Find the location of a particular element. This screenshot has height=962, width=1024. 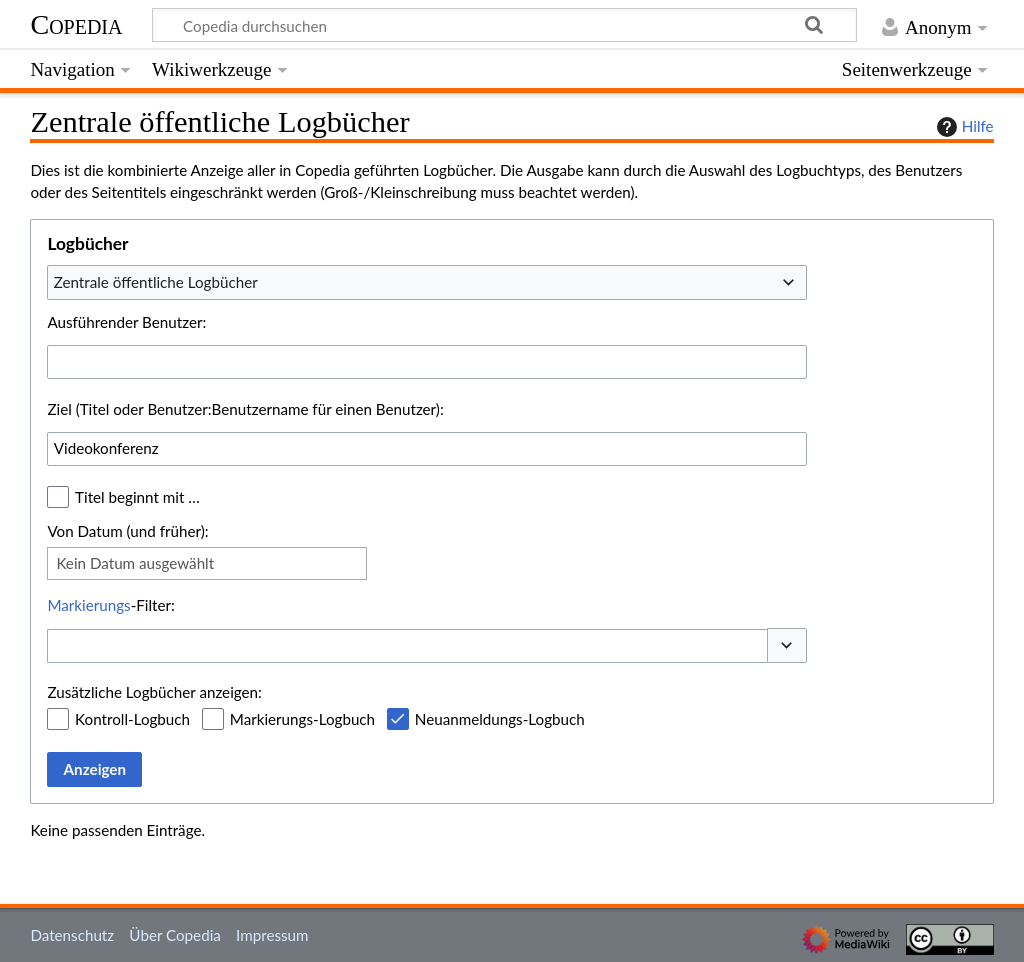

Markierungs is located at coordinates (88, 605).